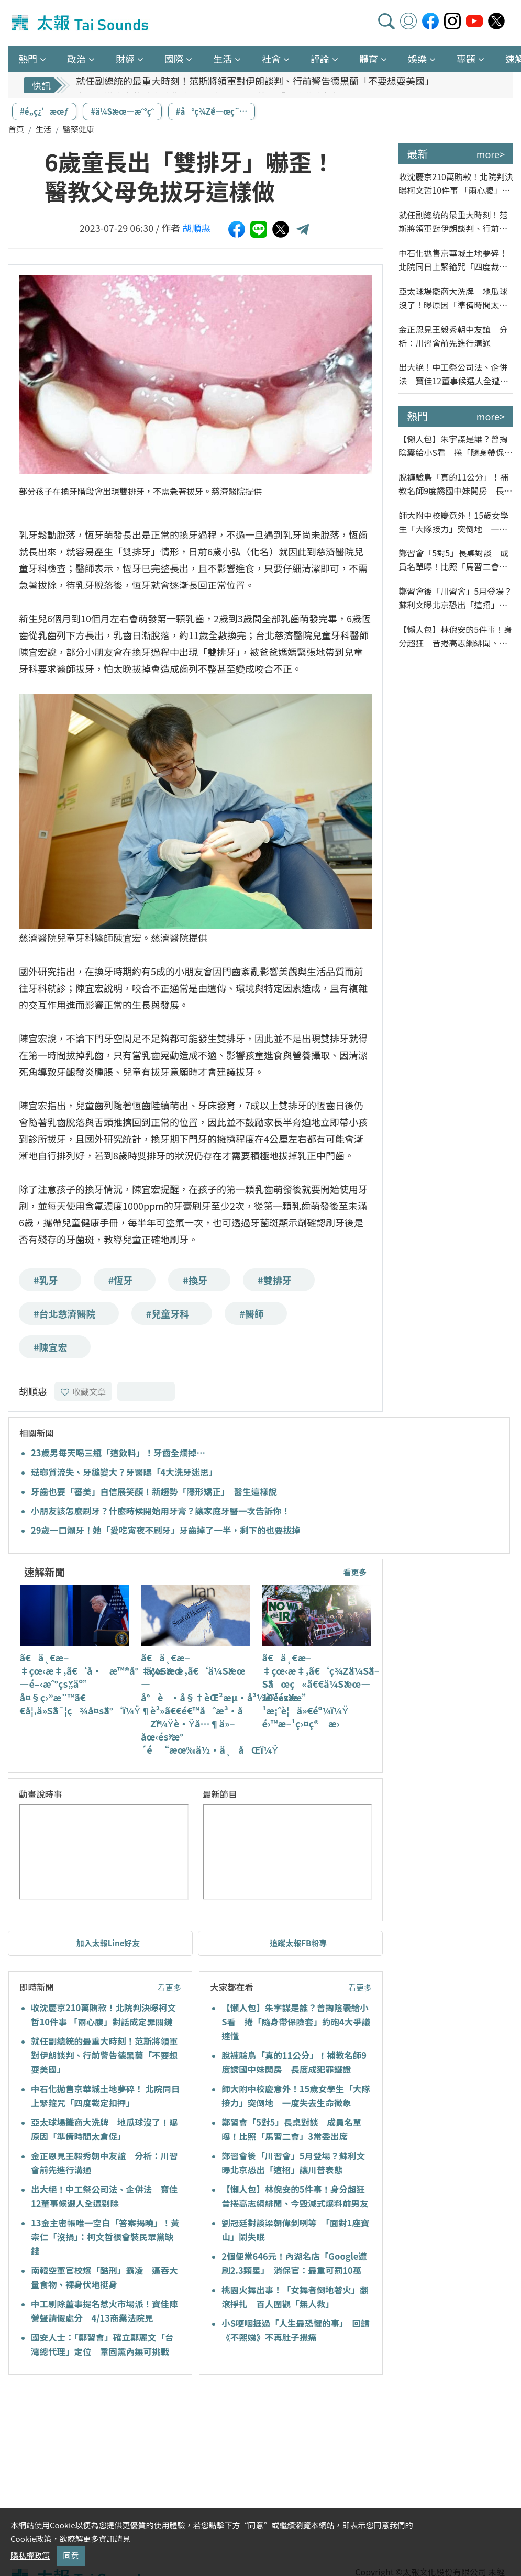  What do you see at coordinates (452, 336) in the screenshot?
I see `金正恩見王毅秀朝中友誼 分析：川習會前先進行溝通` at bounding box center [452, 336].